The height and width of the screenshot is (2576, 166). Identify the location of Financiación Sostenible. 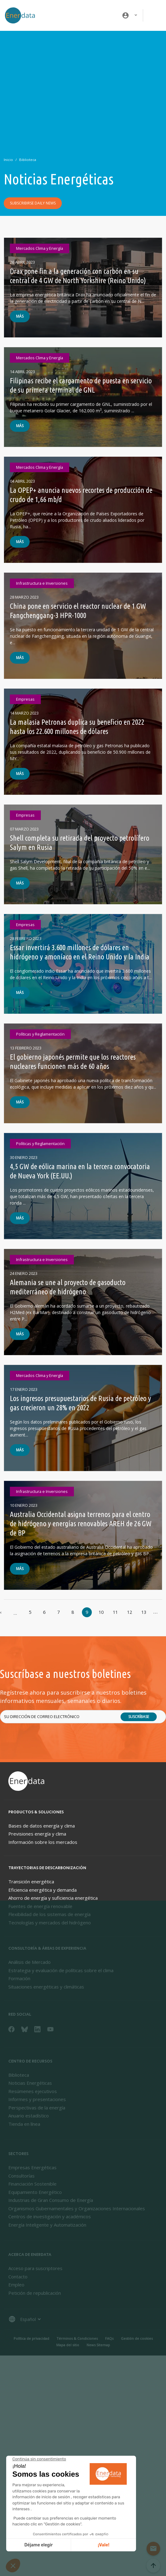
(32, 2184).